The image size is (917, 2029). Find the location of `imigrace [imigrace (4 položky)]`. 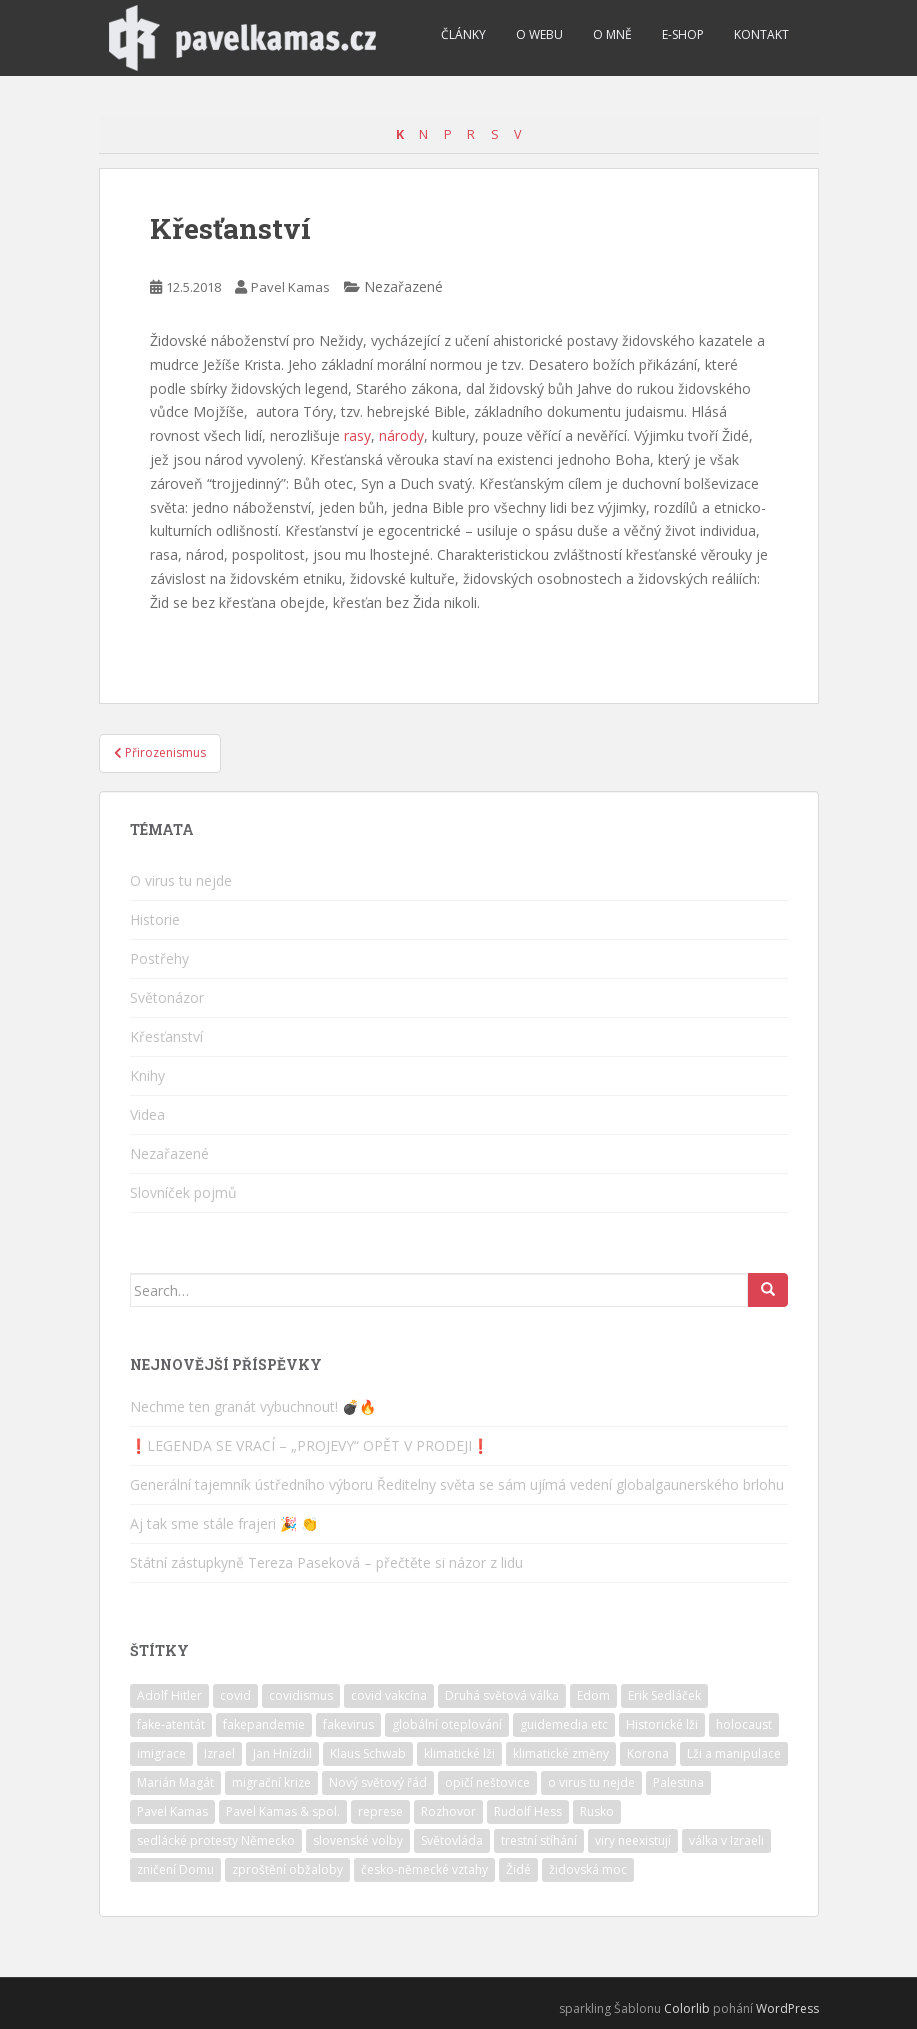

imigrace [imigrace (4 položky)] is located at coordinates (161, 1753).